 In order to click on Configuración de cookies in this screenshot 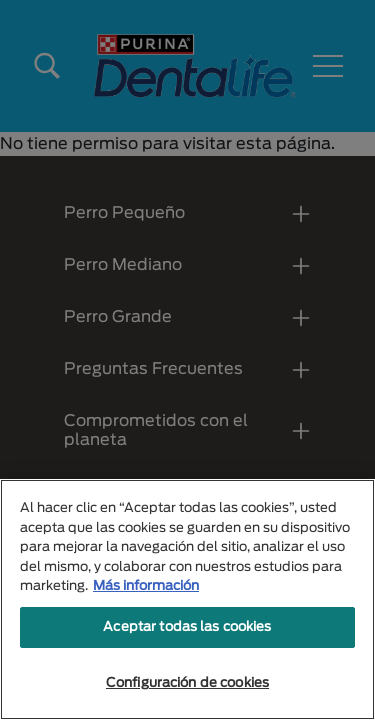, I will do `click(187, 683)`.